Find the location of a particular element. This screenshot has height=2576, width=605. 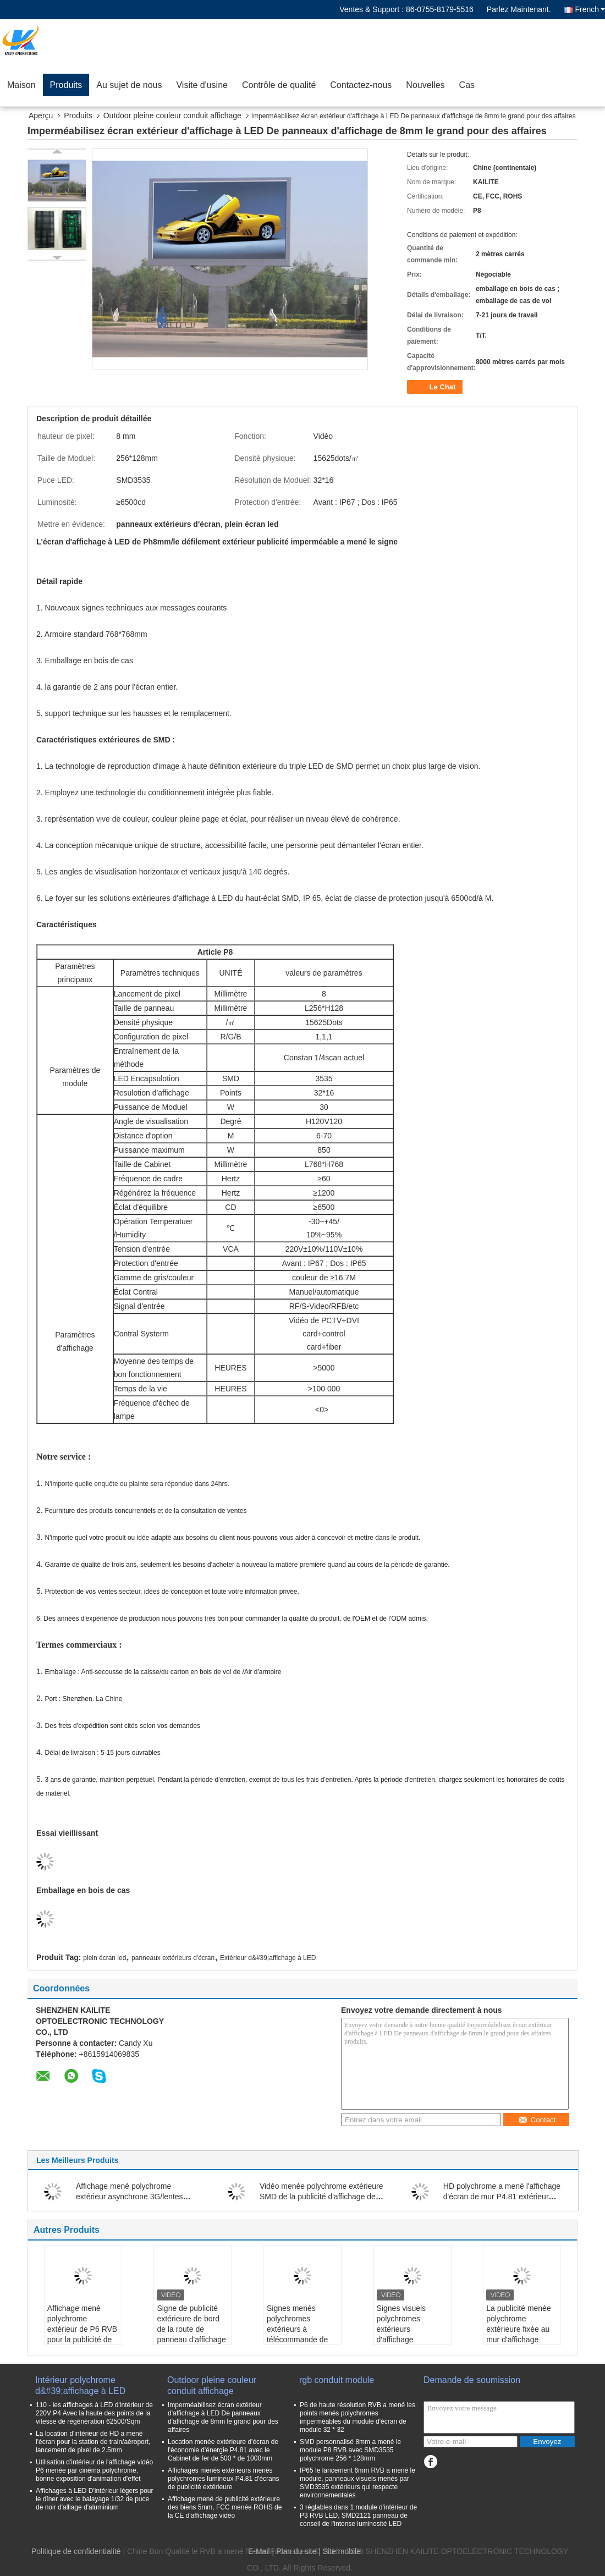

HD polychrome a mené l'affichage d'écran de mur P4.81 extérieur SMD 2727 pour la publicité is located at coordinates (501, 2196).